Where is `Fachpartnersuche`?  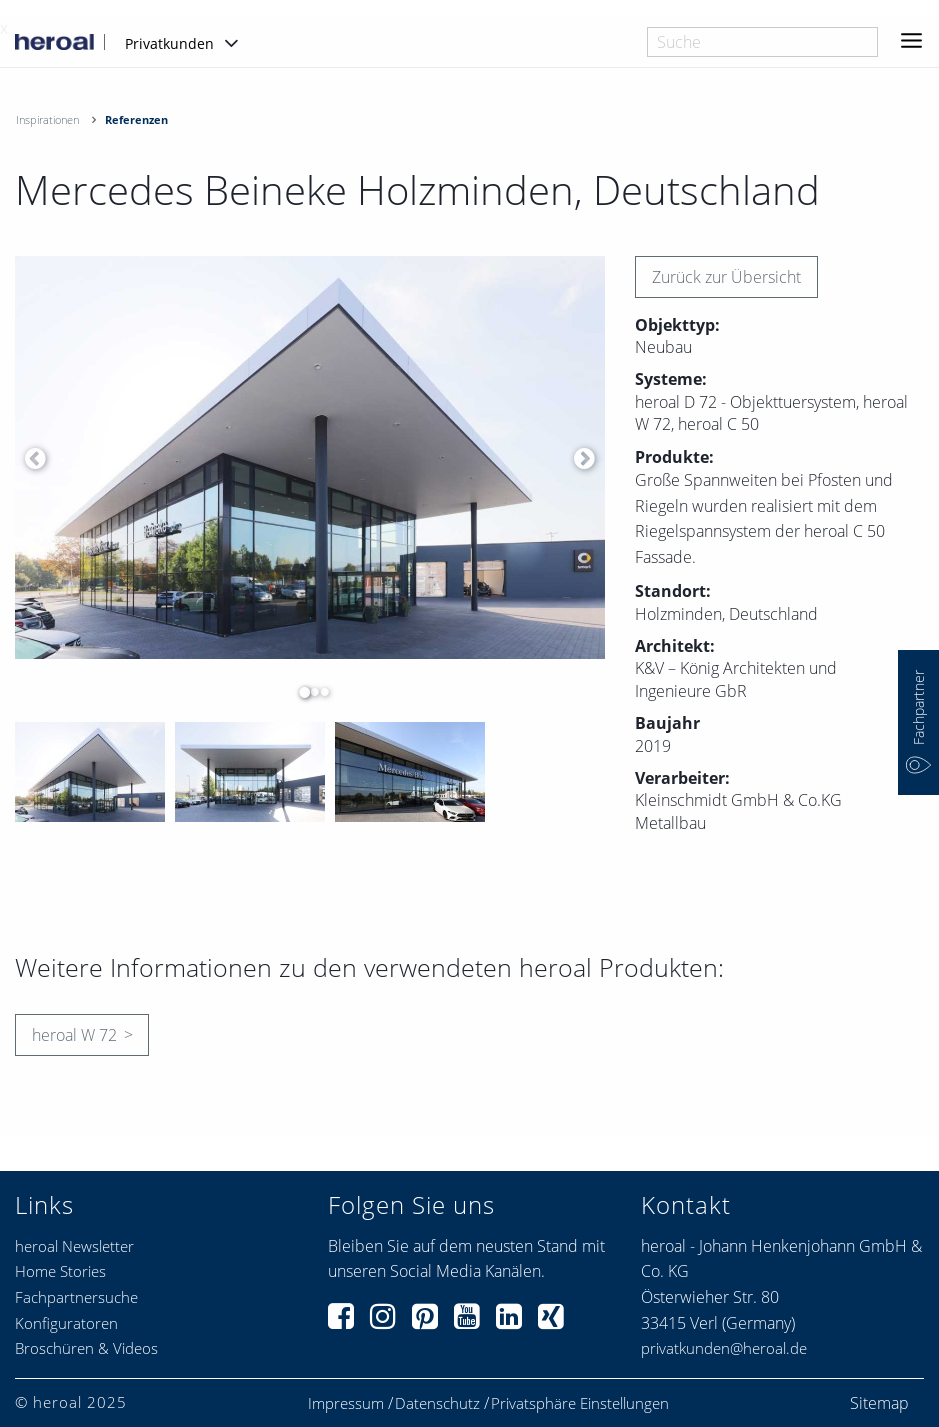 Fachpartnersuche is located at coordinates (76, 1297).